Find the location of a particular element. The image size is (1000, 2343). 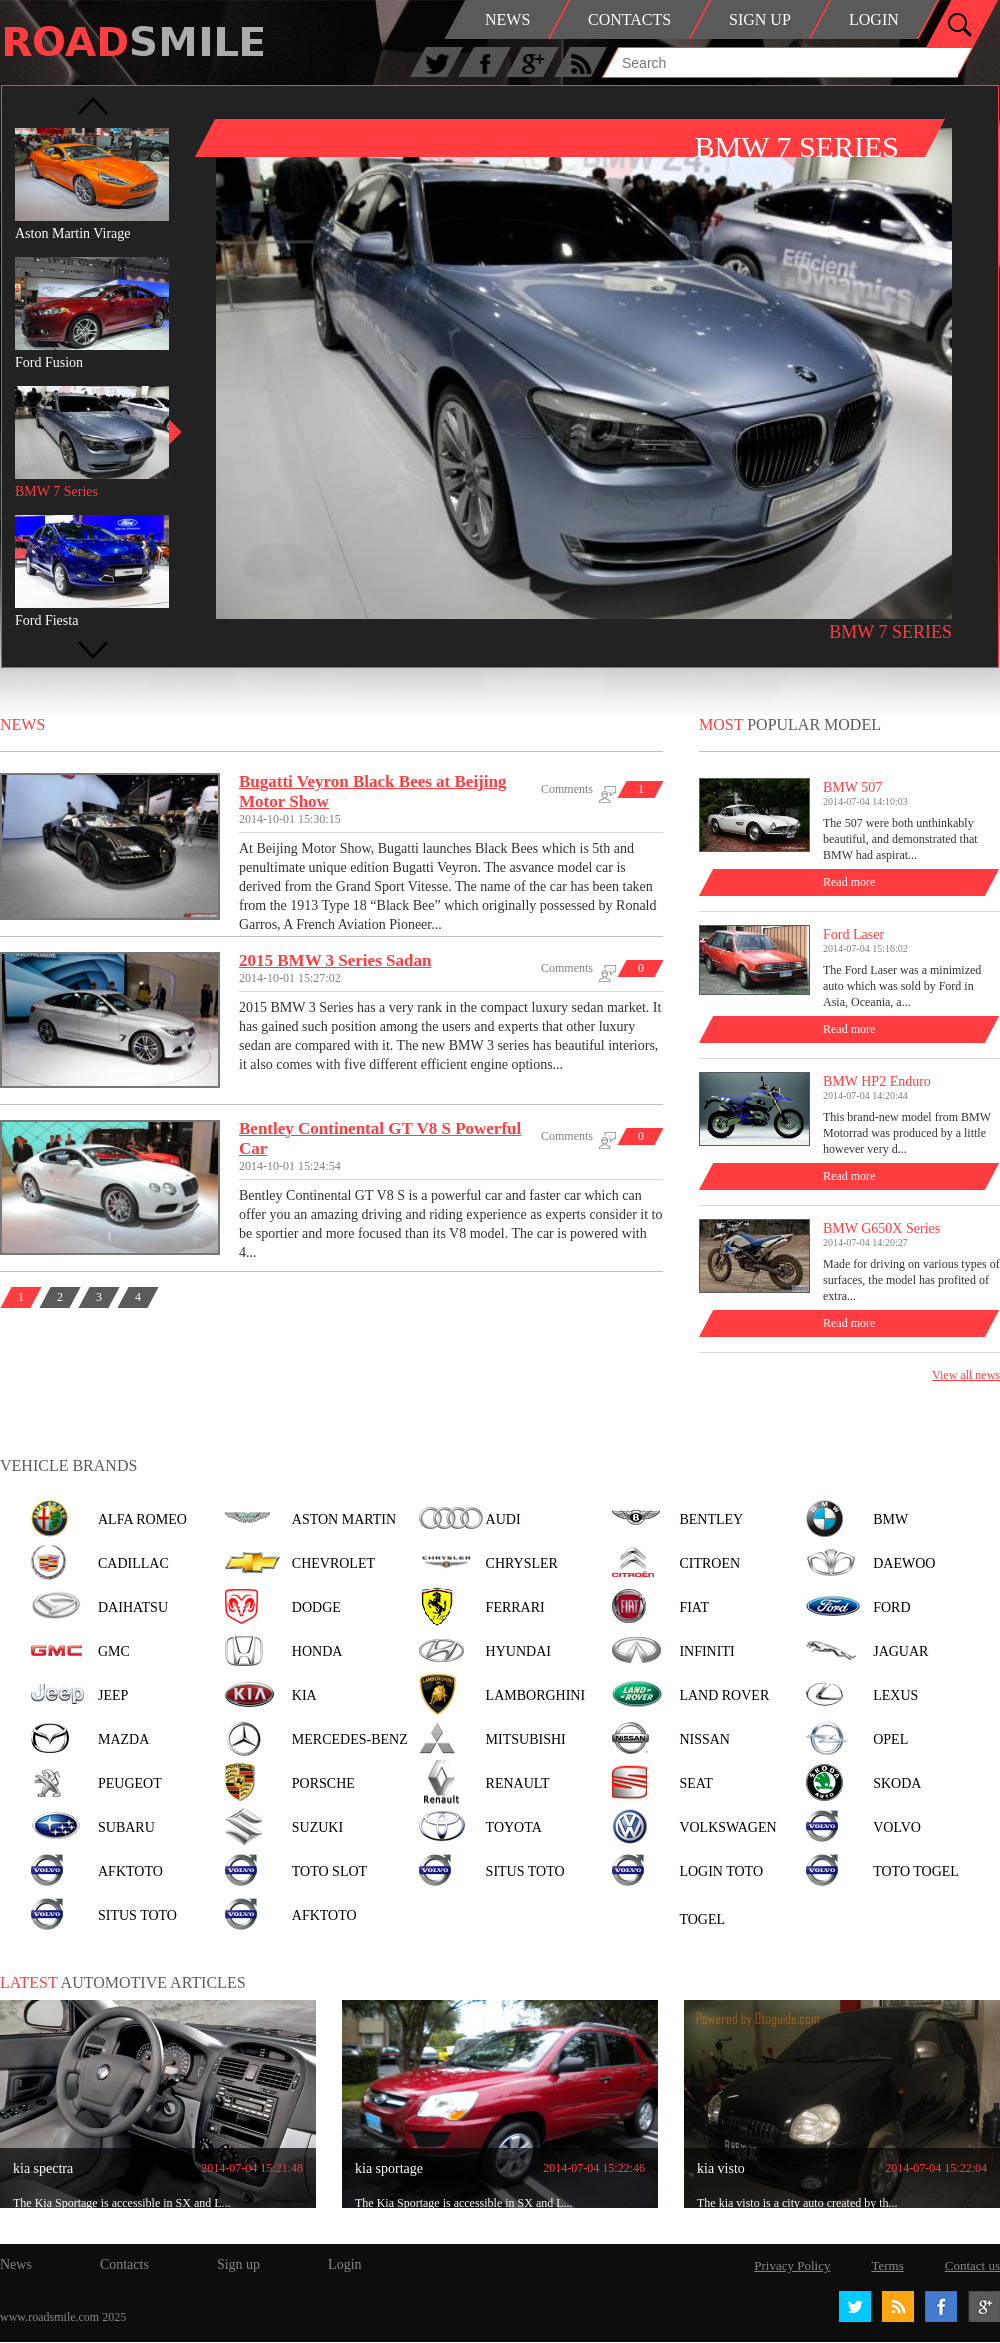

Privacy Policy is located at coordinates (792, 2265).